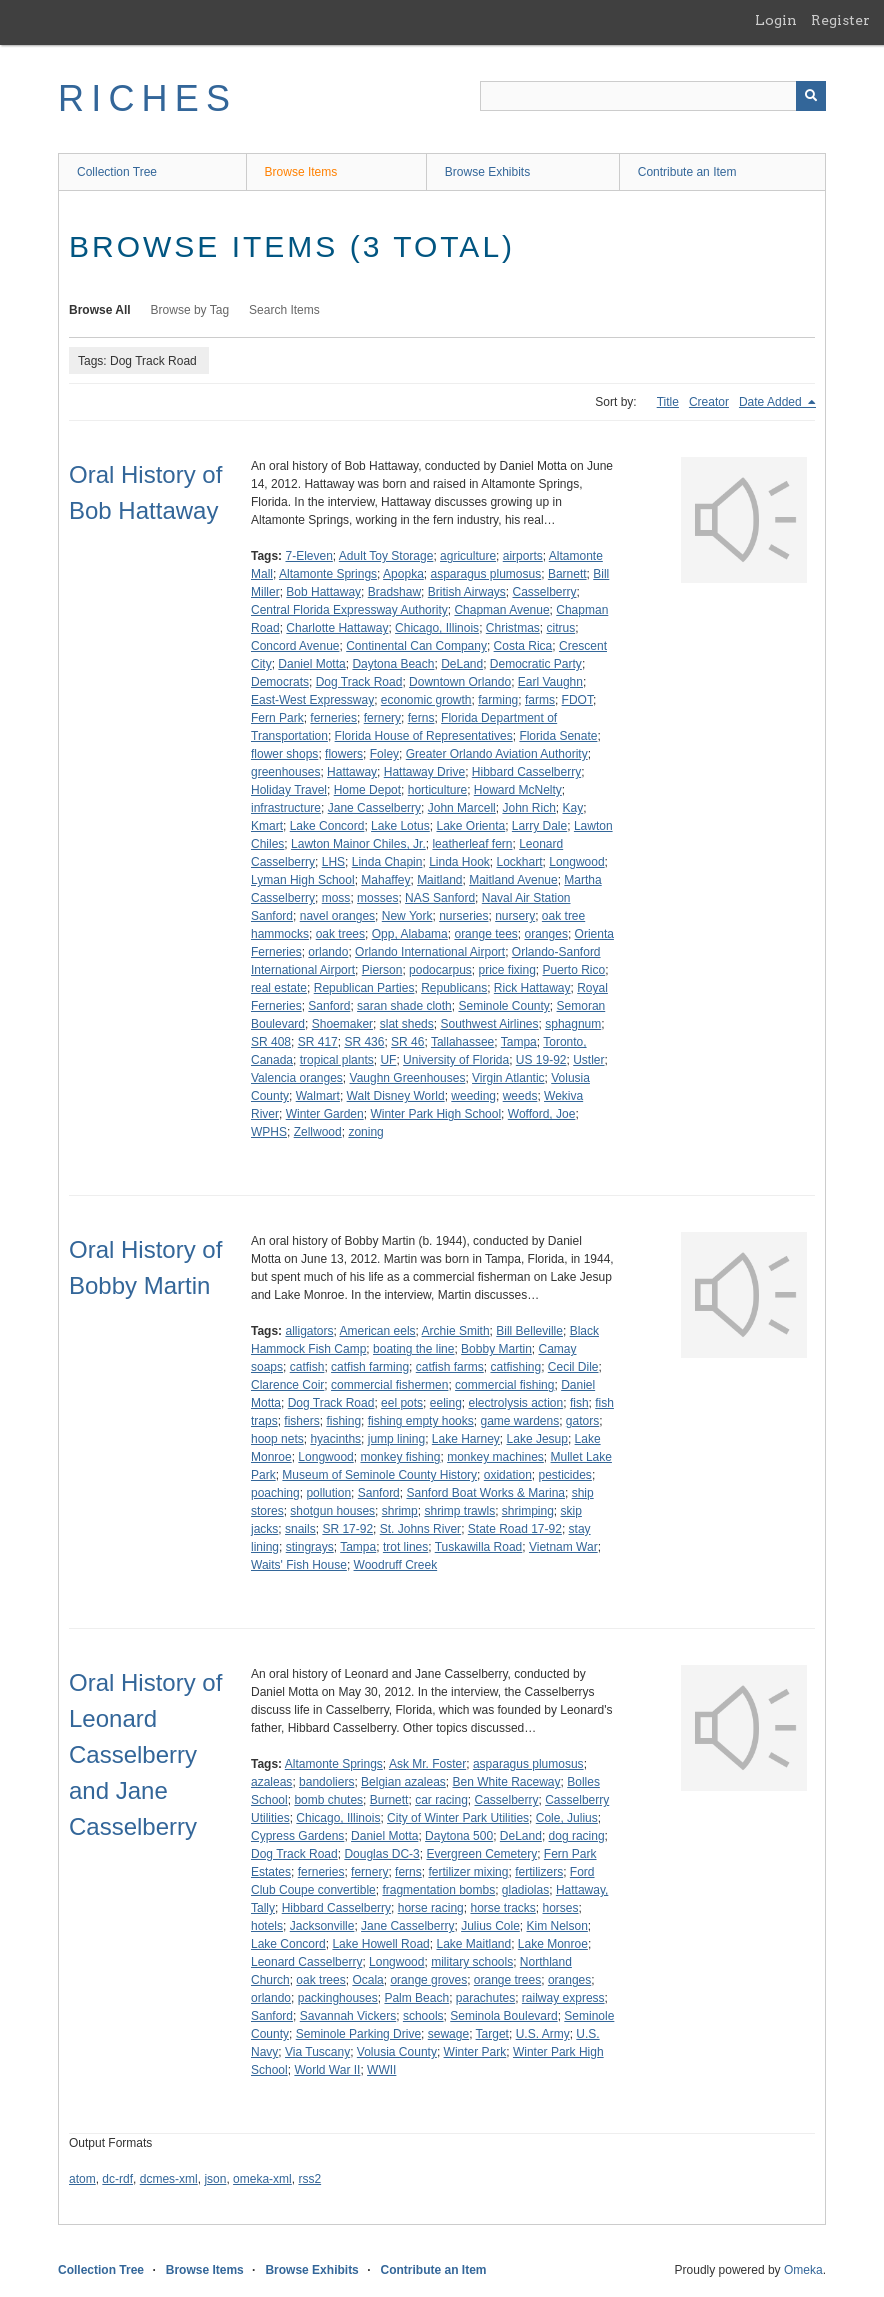 This screenshot has height=2297, width=884. I want to click on Christmas, so click(513, 628).